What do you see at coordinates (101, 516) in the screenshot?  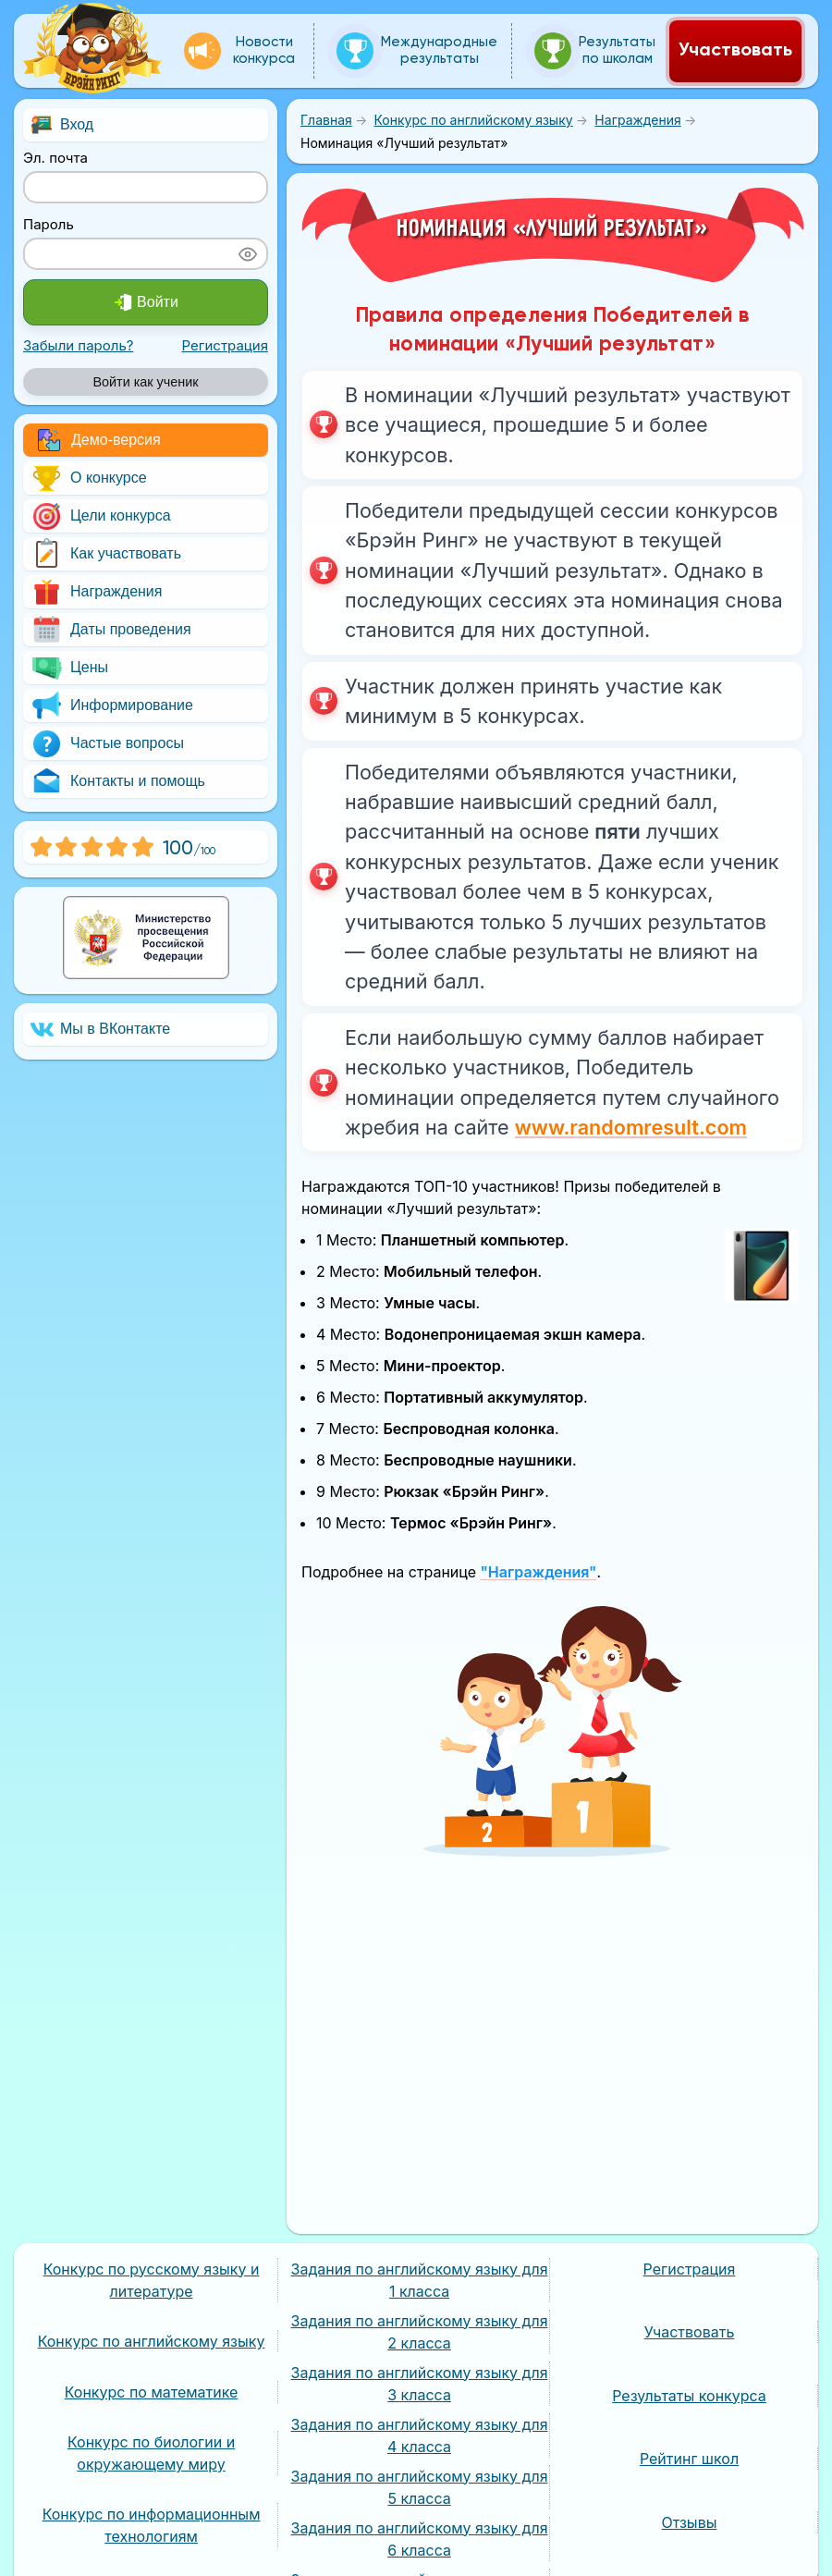 I see `Цели конкурса` at bounding box center [101, 516].